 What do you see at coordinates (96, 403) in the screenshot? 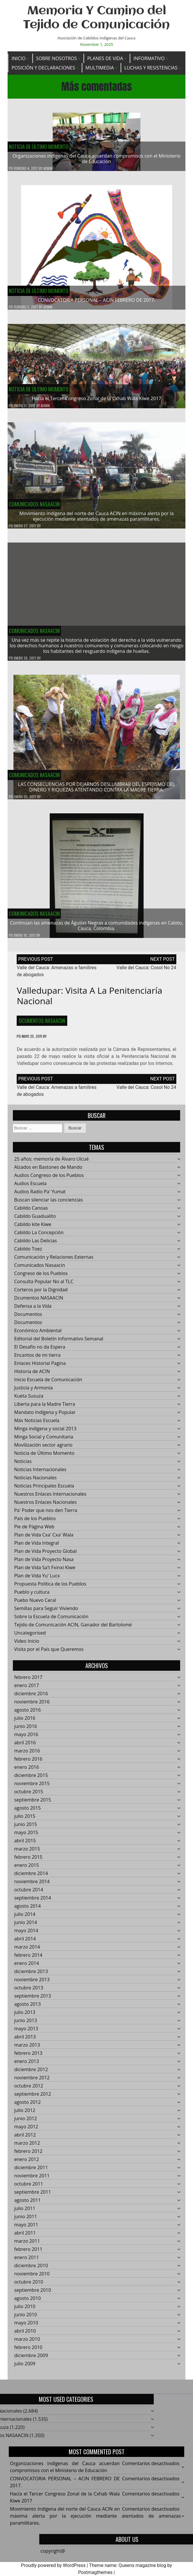
I see `Hacía el Tercer Congreso Zonal de la Cxhab Wala Kiwe 2017` at bounding box center [96, 403].